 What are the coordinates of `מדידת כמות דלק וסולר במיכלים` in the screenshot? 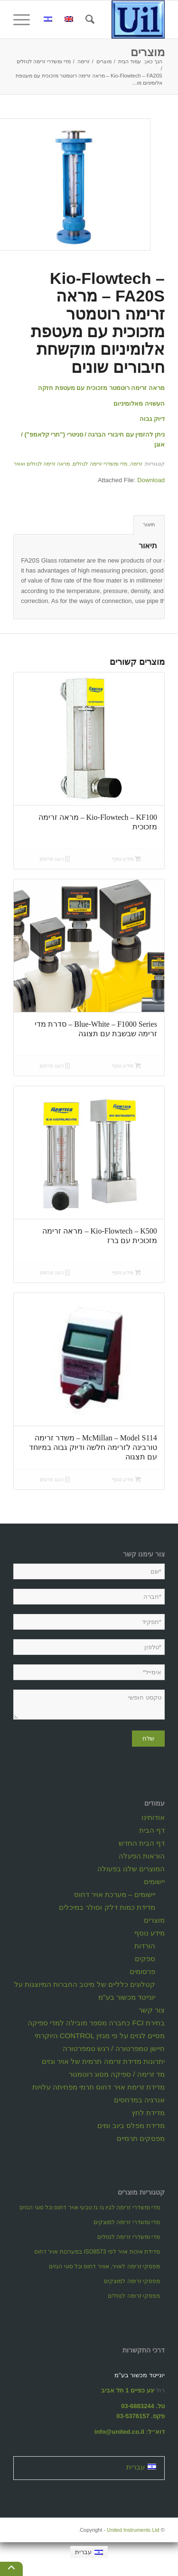 It's located at (107, 1907).